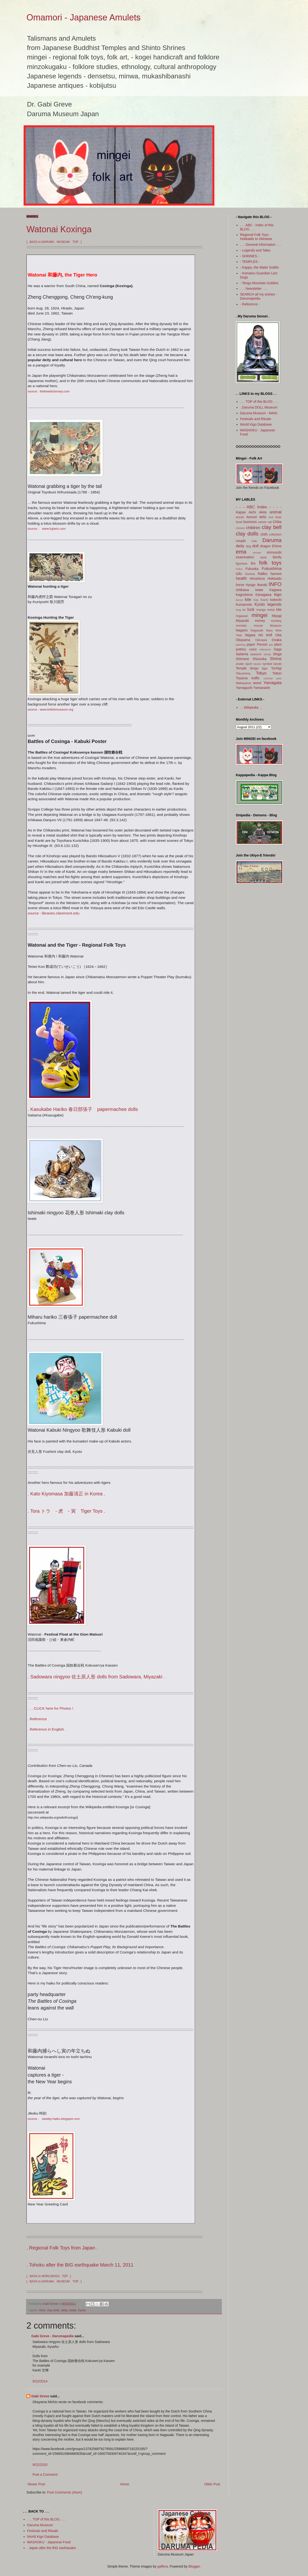  What do you see at coordinates (255, 419) in the screenshot?
I see `Festivals and Rituals` at bounding box center [255, 419].